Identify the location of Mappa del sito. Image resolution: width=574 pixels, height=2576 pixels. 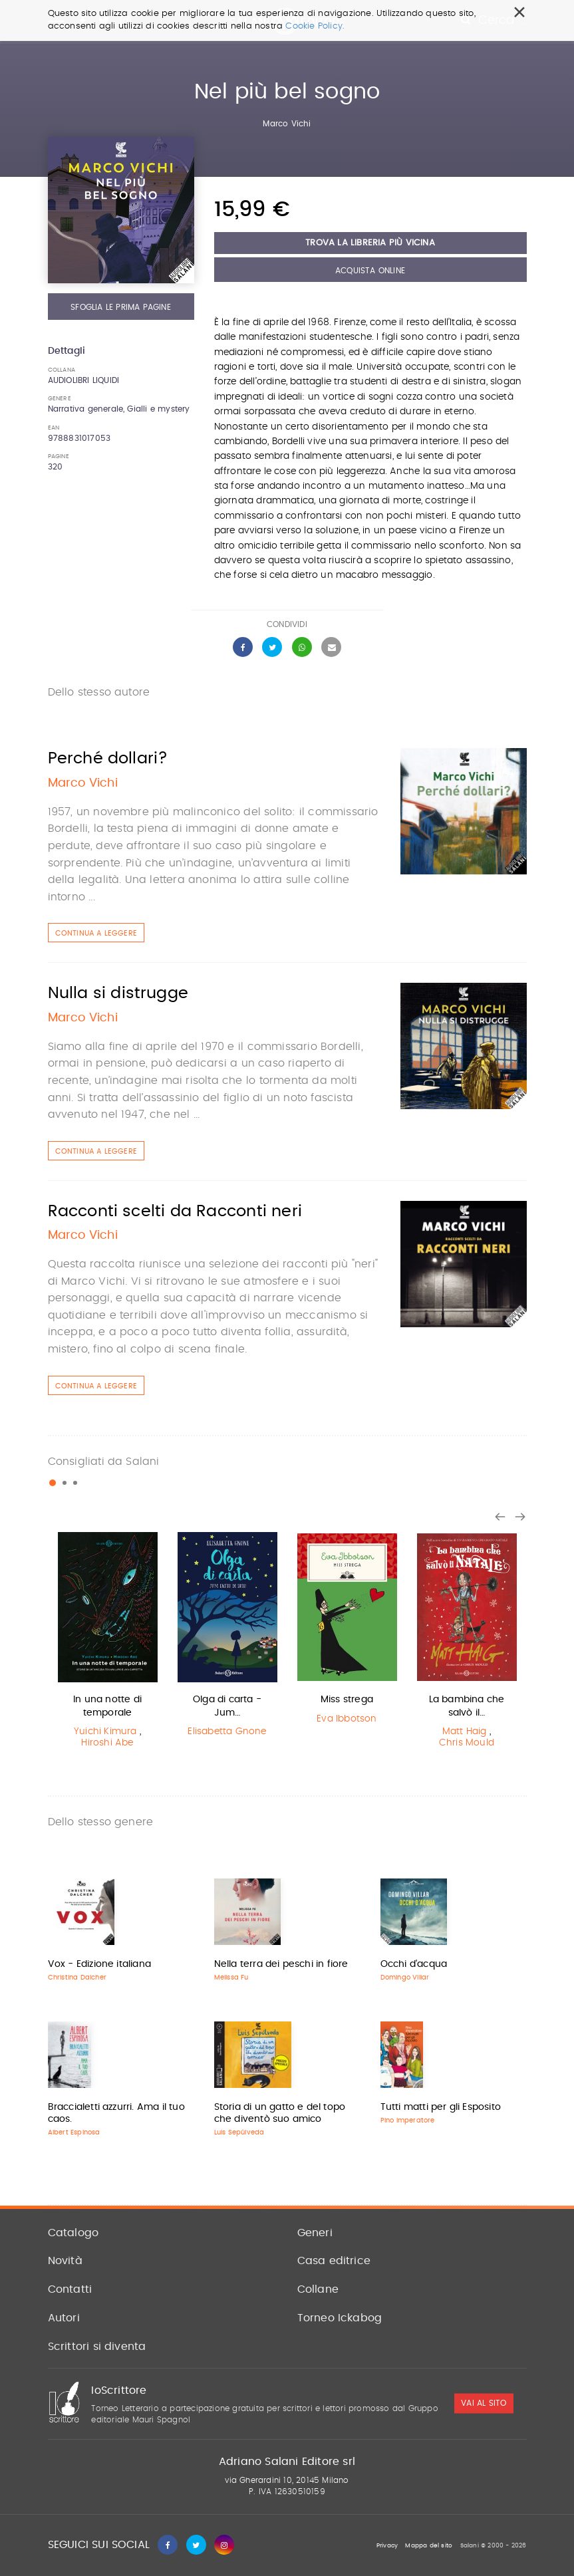
(428, 2546).